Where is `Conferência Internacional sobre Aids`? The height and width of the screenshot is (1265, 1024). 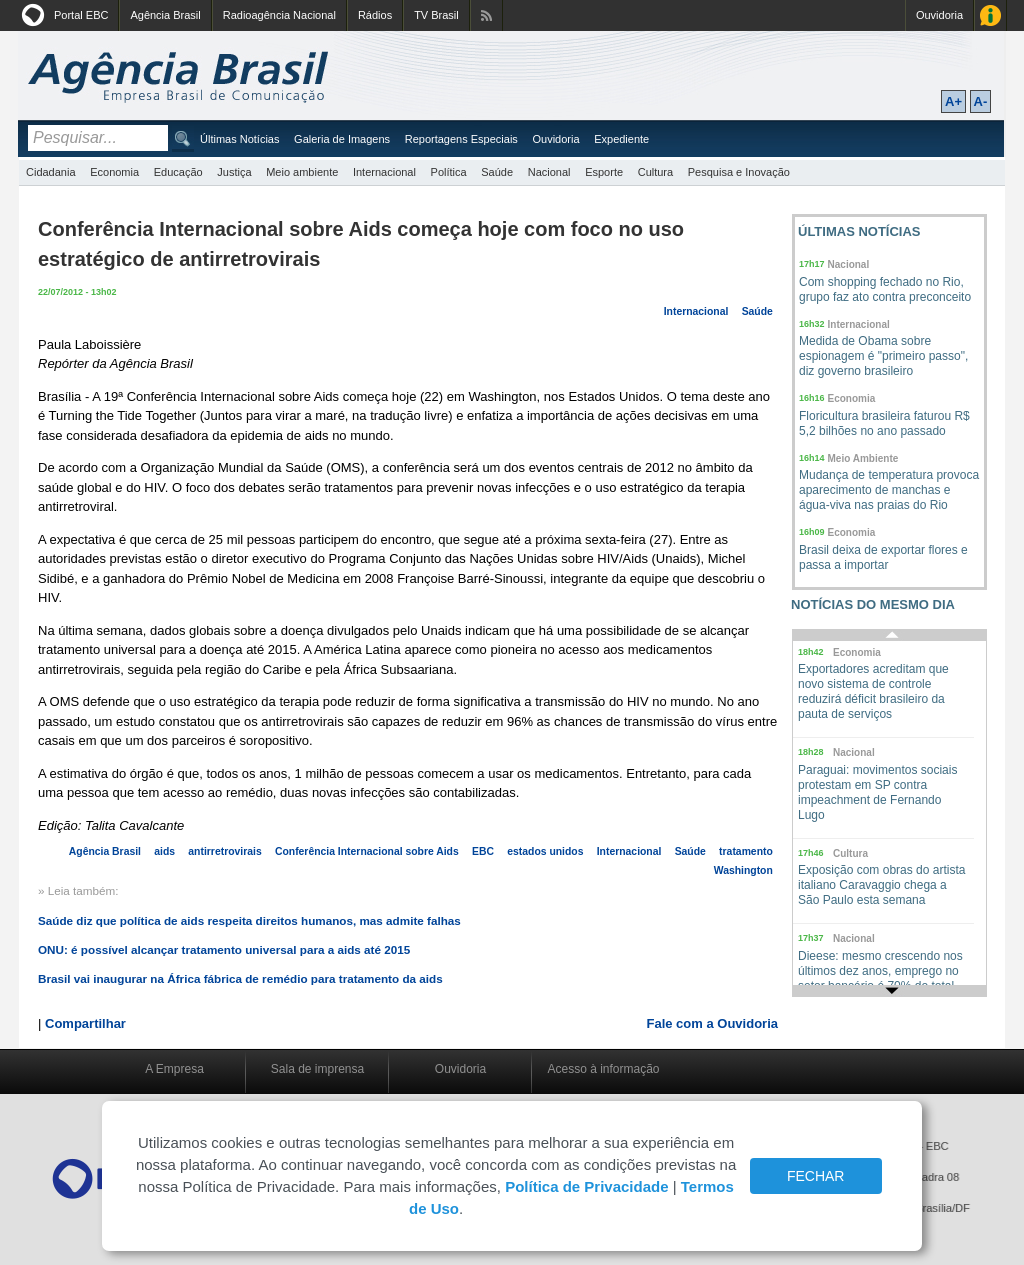 Conferência Internacional sobre Aids is located at coordinates (367, 851).